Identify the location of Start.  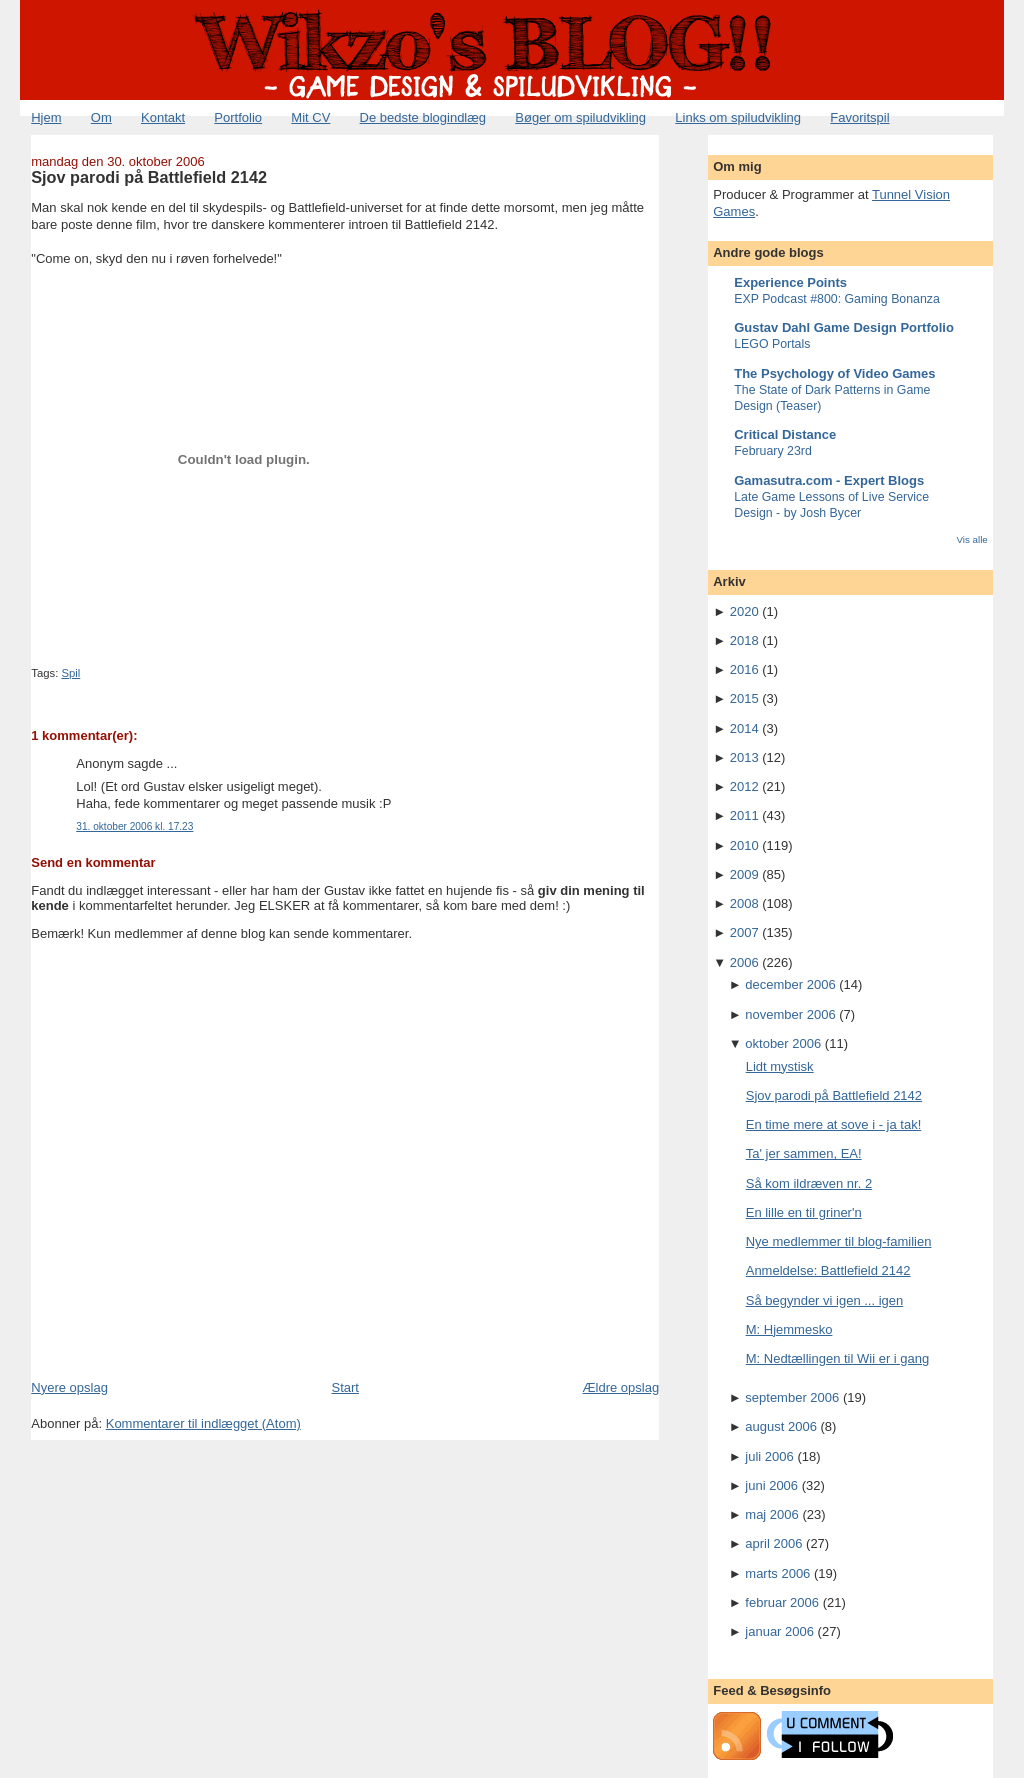
(344, 1387).